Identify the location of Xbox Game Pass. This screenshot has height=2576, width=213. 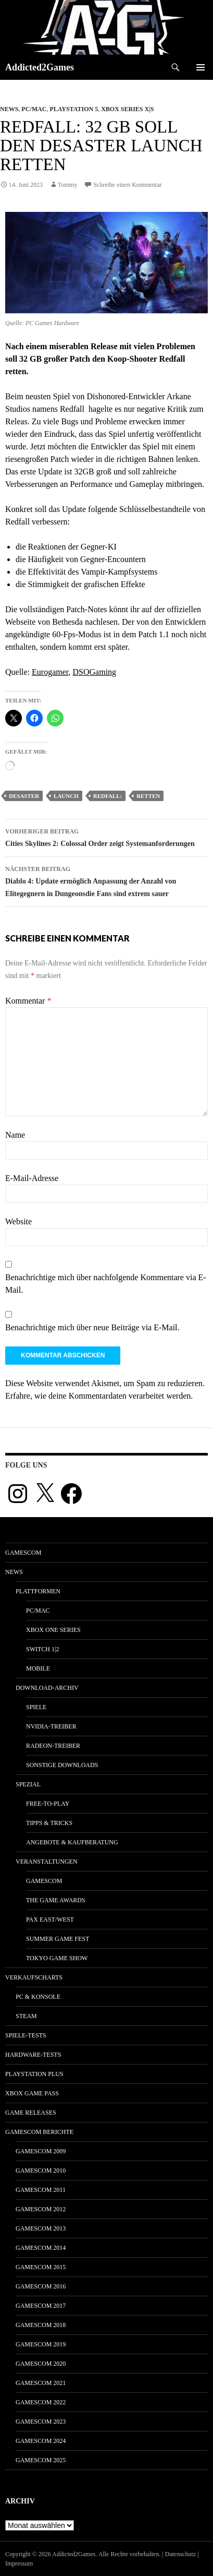
(32, 2093).